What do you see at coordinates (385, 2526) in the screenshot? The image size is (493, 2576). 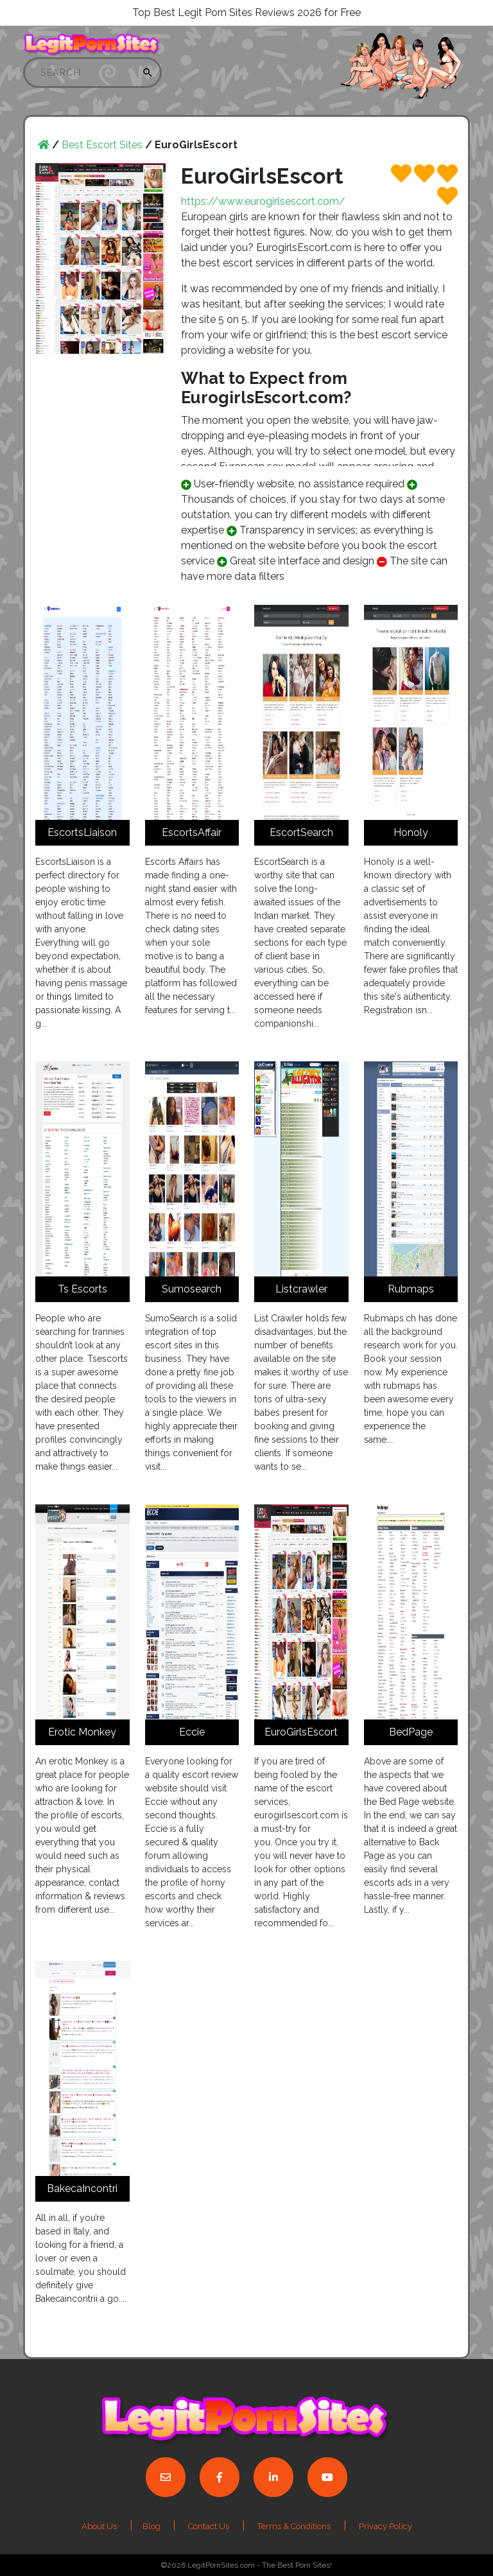 I see `Privacy Policy` at bounding box center [385, 2526].